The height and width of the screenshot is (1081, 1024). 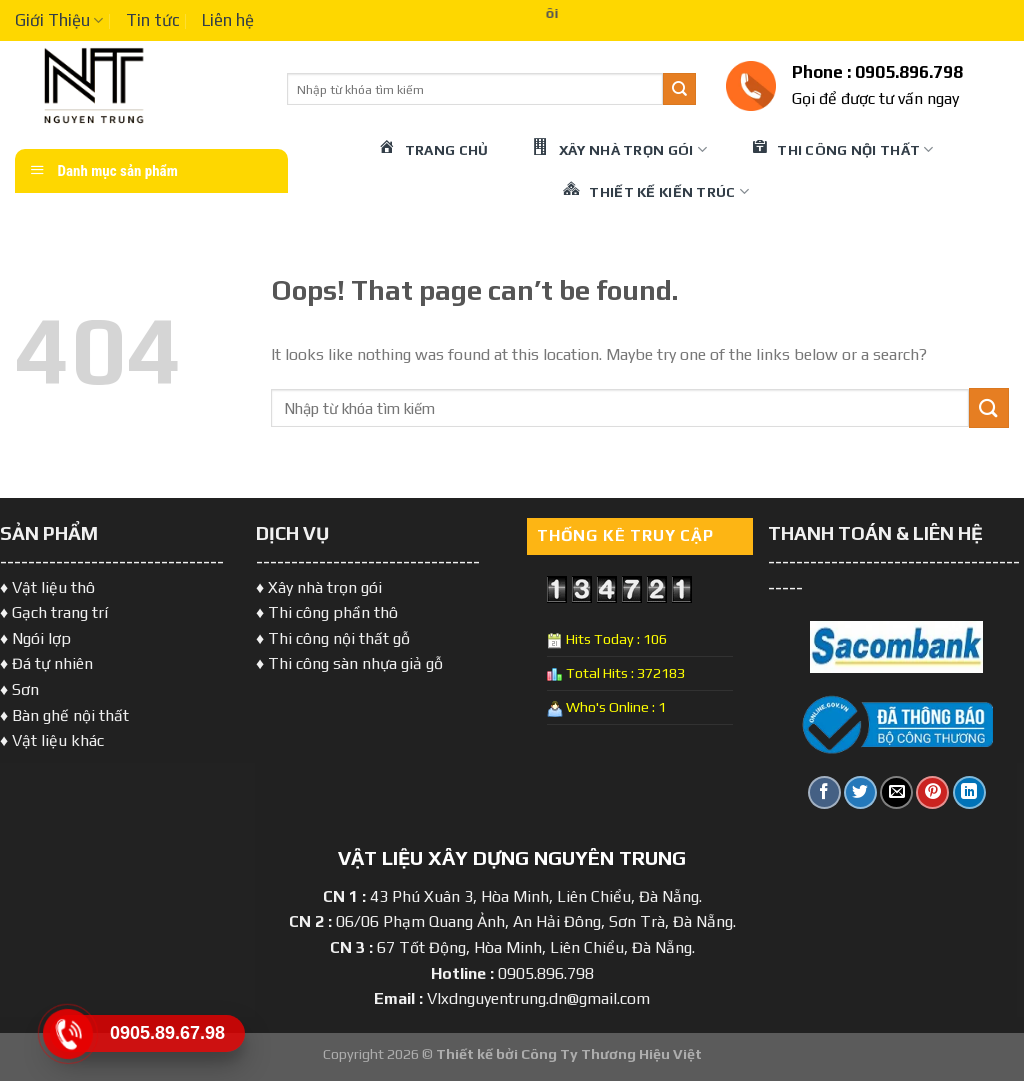 What do you see at coordinates (52, 740) in the screenshot?
I see `♦ Vật liệu khác` at bounding box center [52, 740].